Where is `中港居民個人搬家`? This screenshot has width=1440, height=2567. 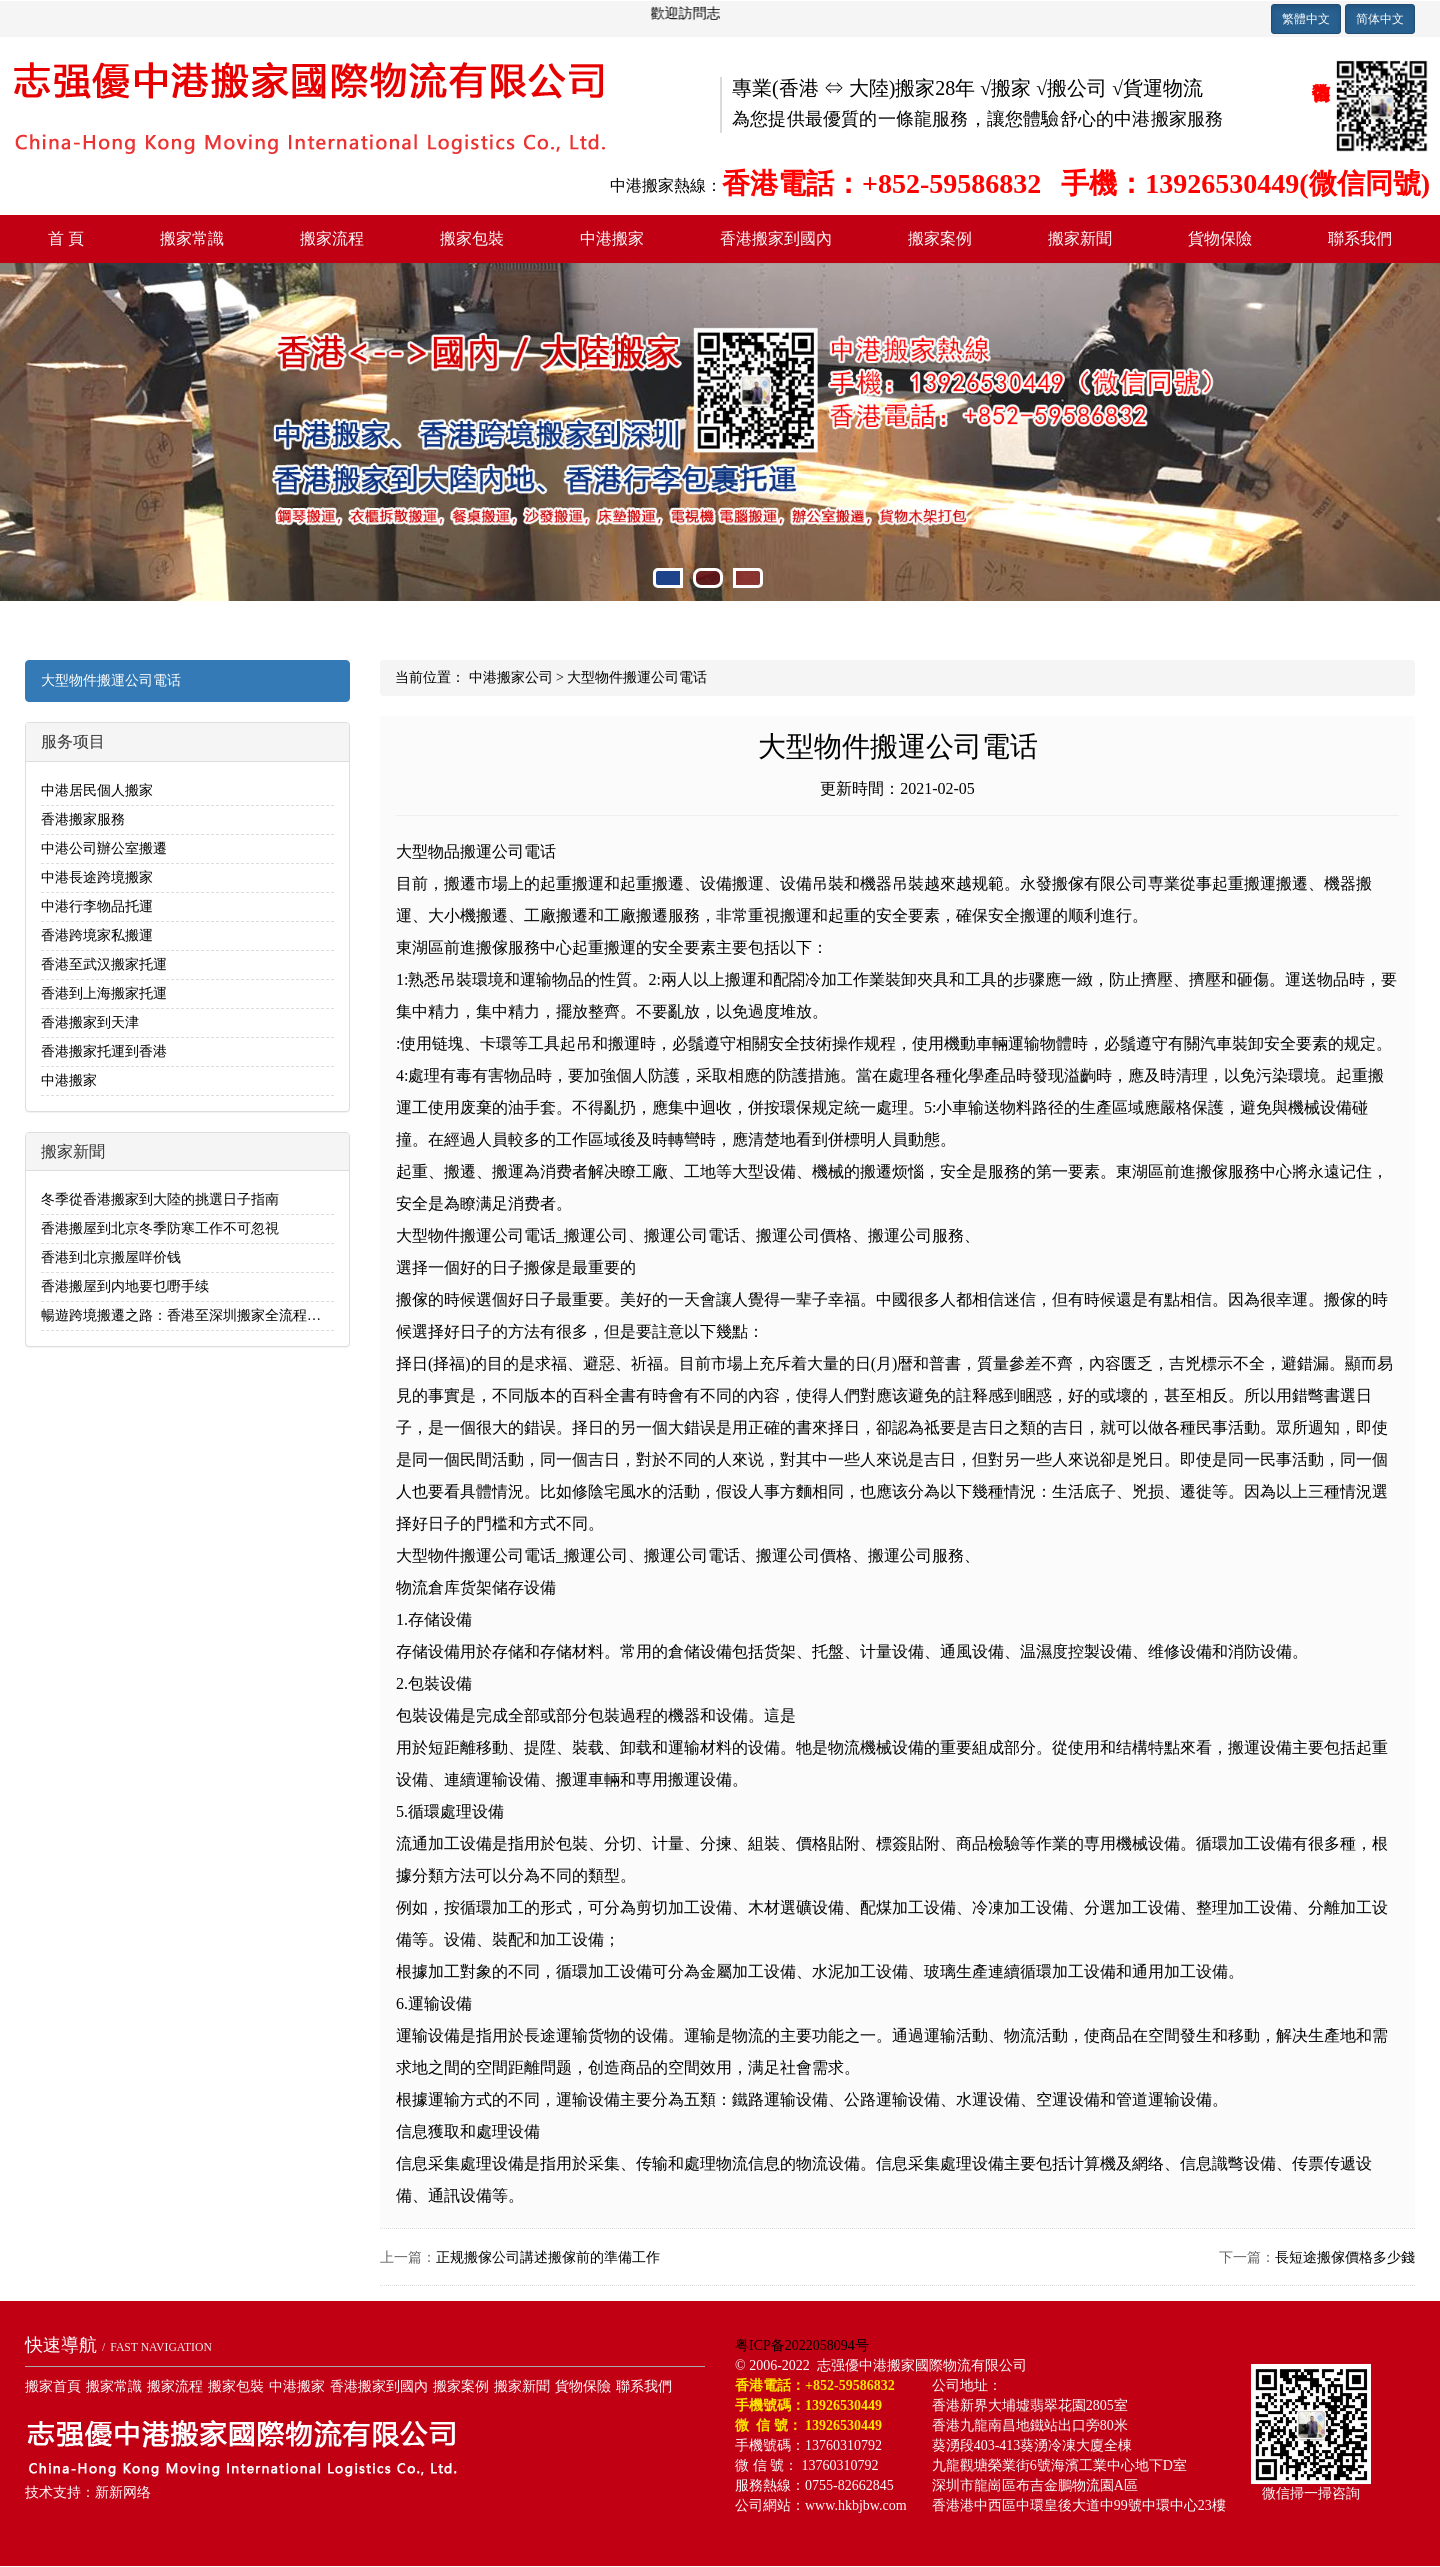
中港居民個人搬家 is located at coordinates (97, 790).